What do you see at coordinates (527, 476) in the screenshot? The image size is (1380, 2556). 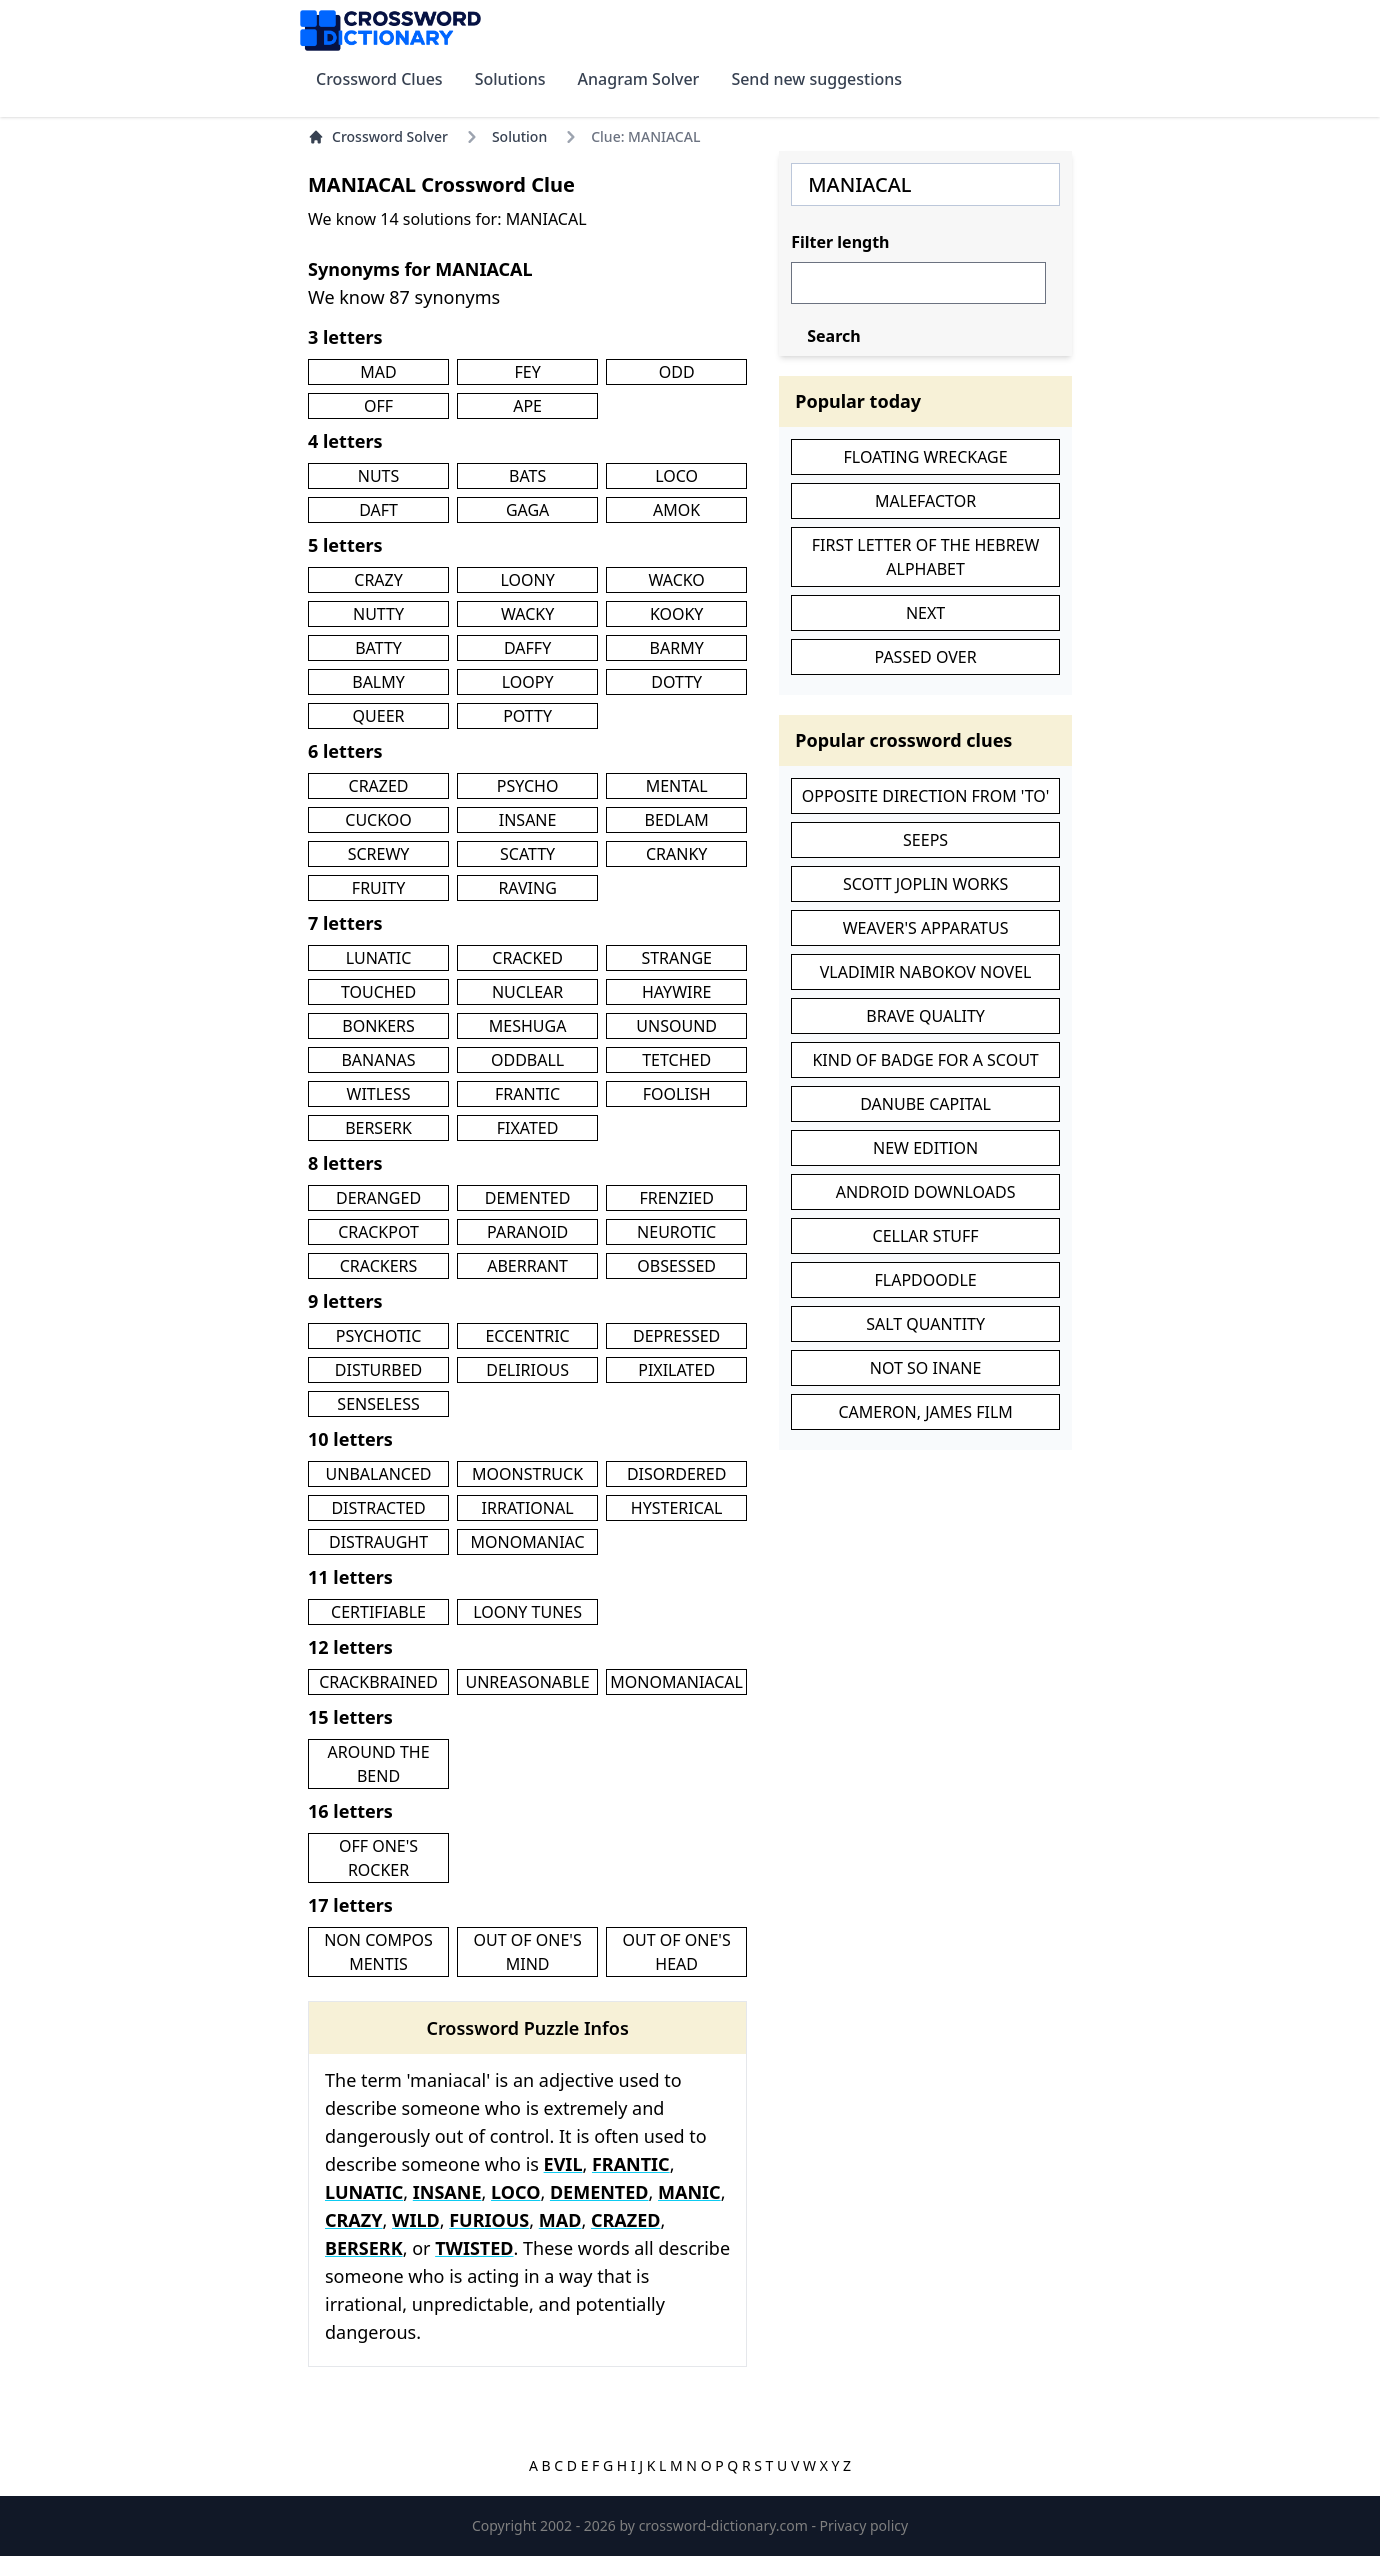 I see `BATS` at bounding box center [527, 476].